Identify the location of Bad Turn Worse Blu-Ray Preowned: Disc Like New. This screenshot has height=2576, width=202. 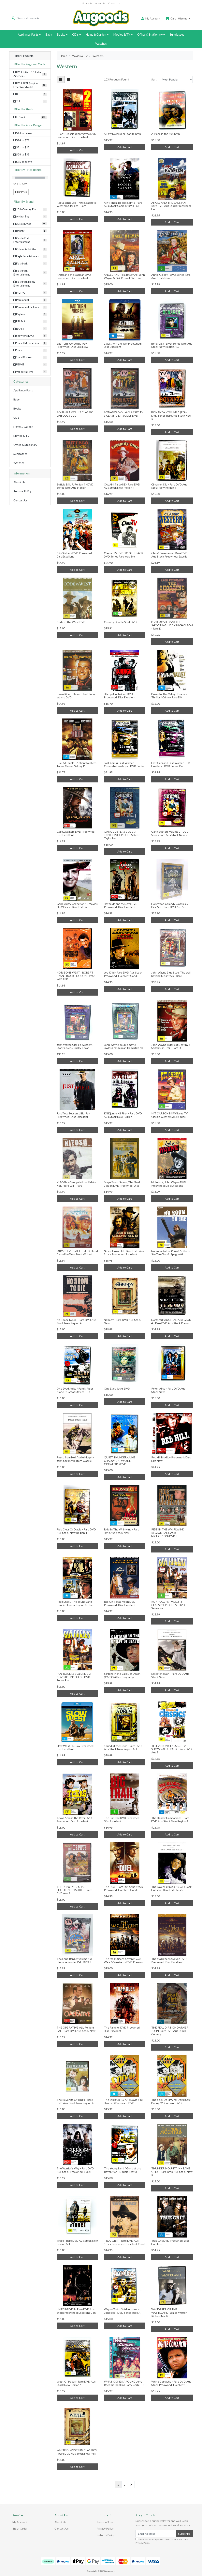
(72, 345).